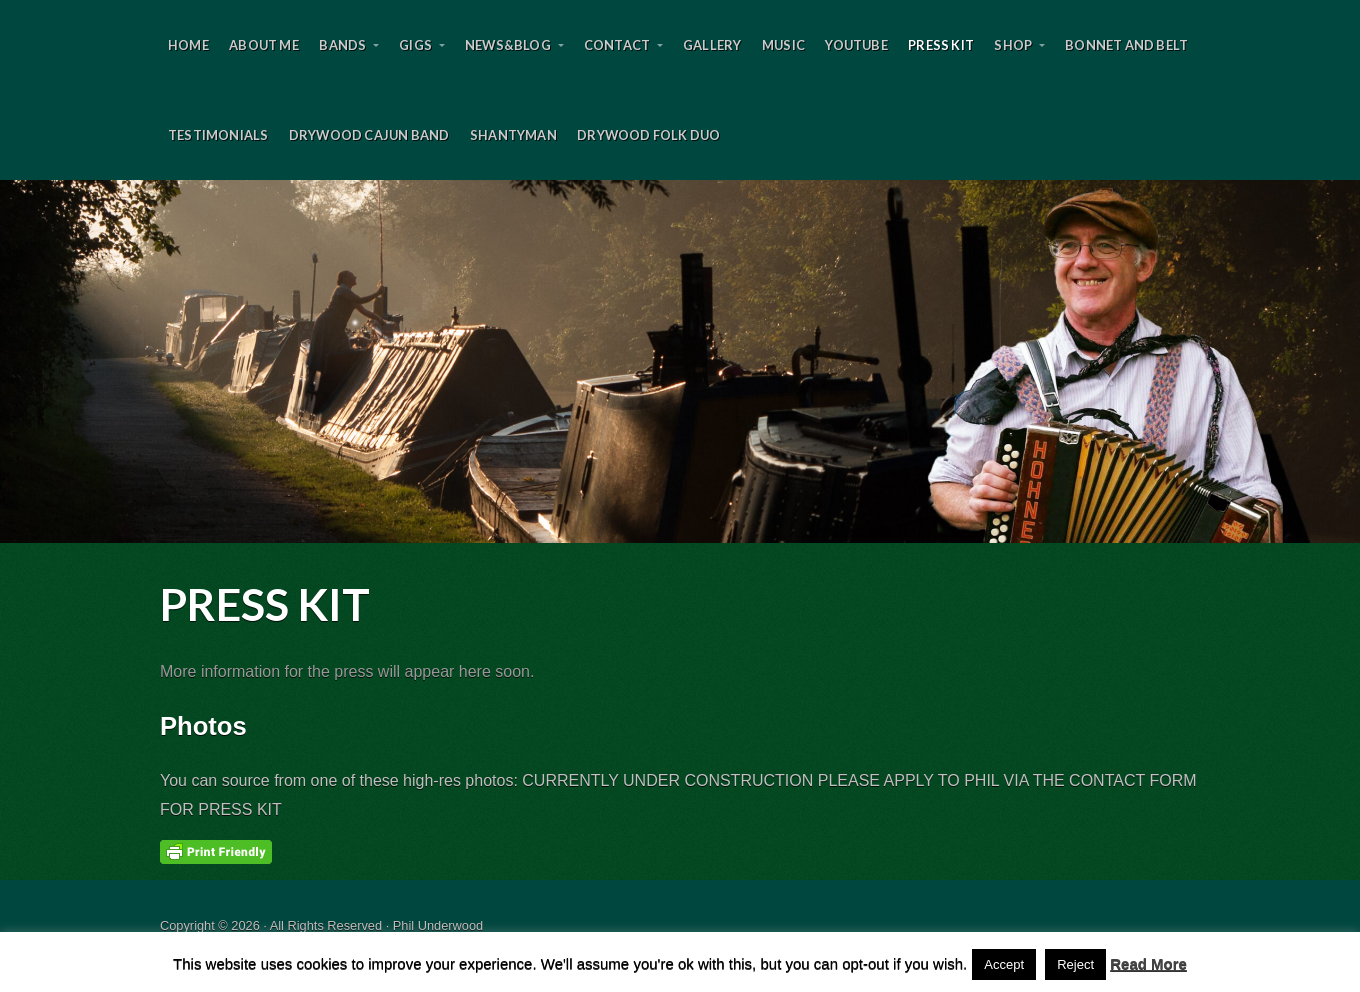 This screenshot has width=1360, height=992. I want to click on BANDS, so click(342, 45).